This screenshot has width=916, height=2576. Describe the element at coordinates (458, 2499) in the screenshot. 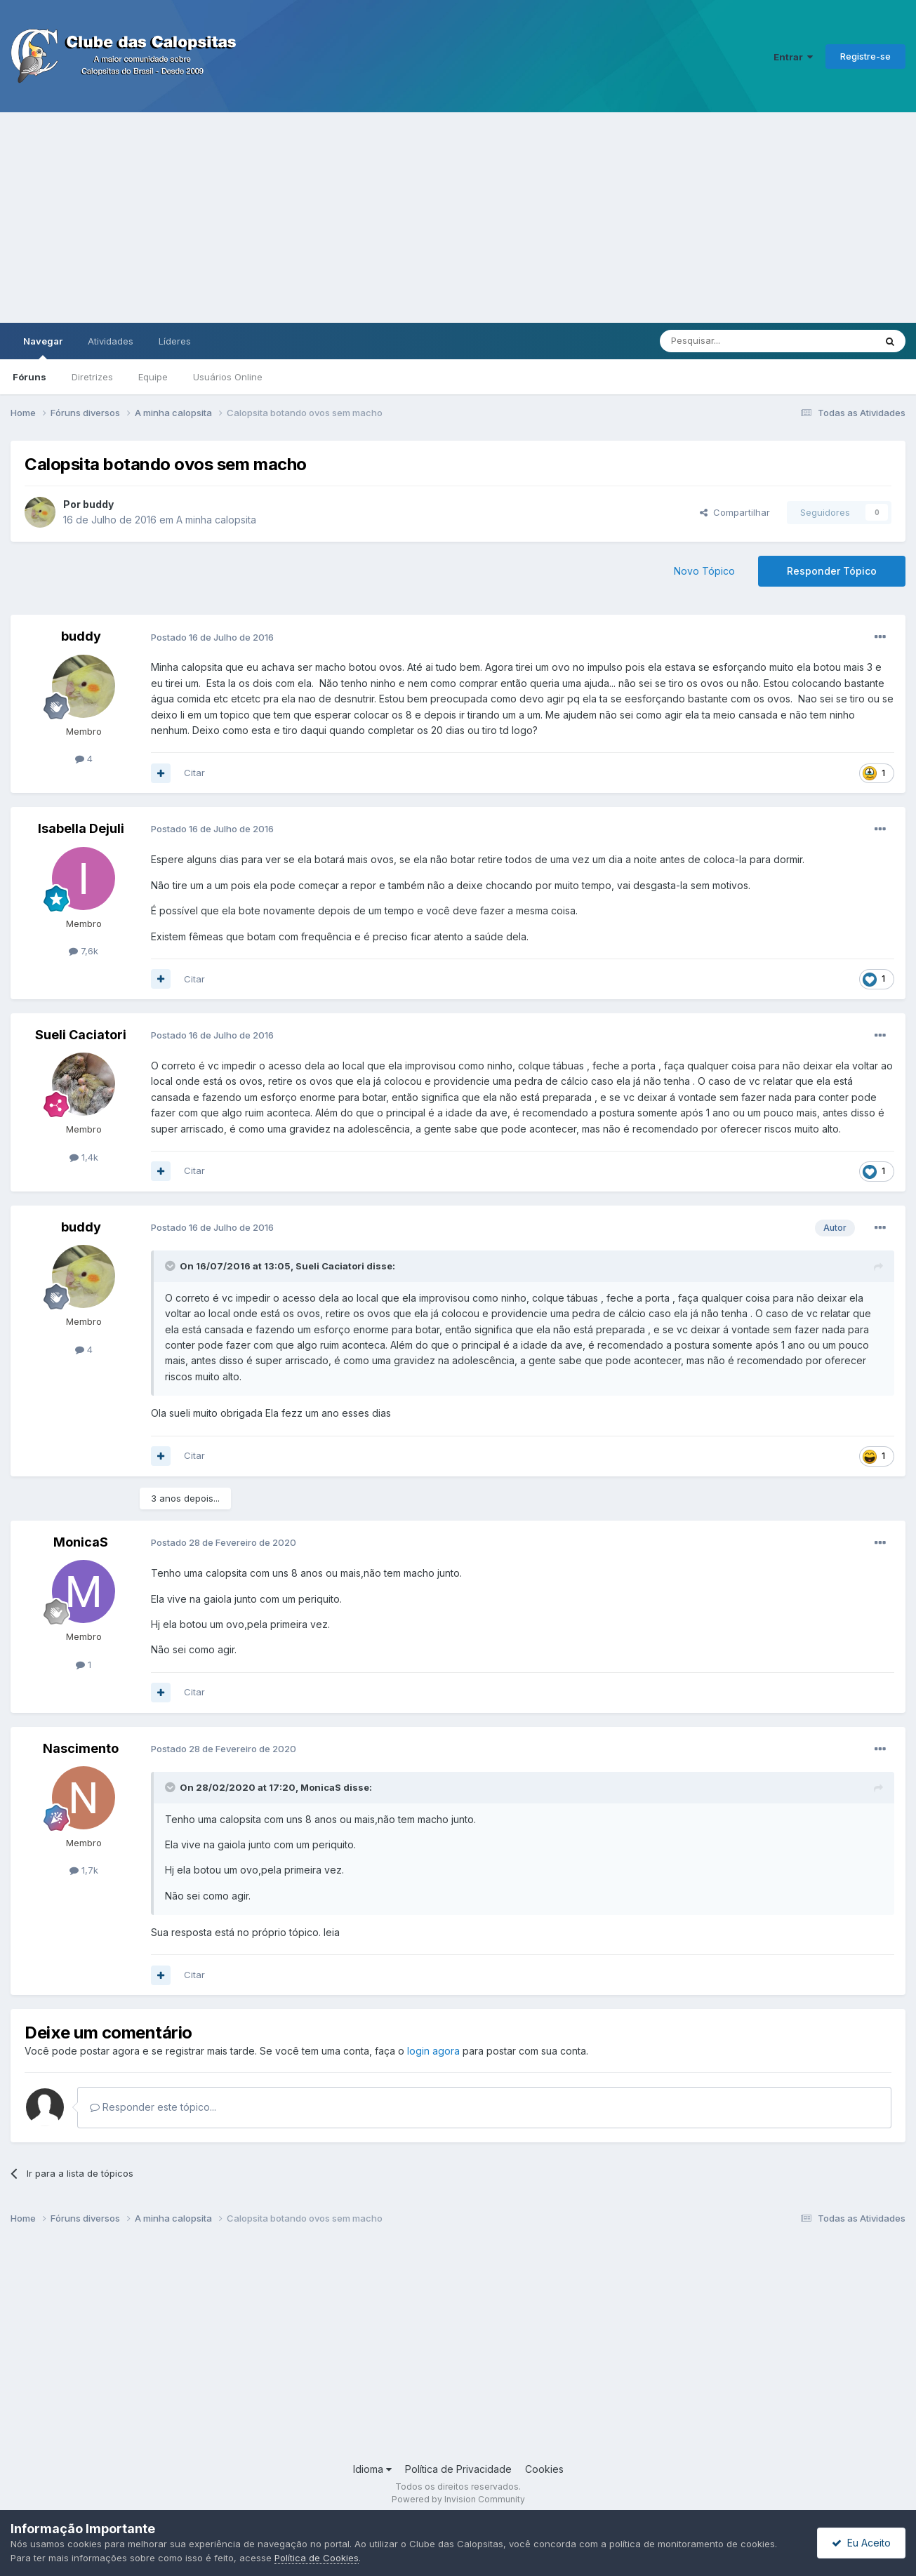

I see `Powered by Invision Community` at that location.